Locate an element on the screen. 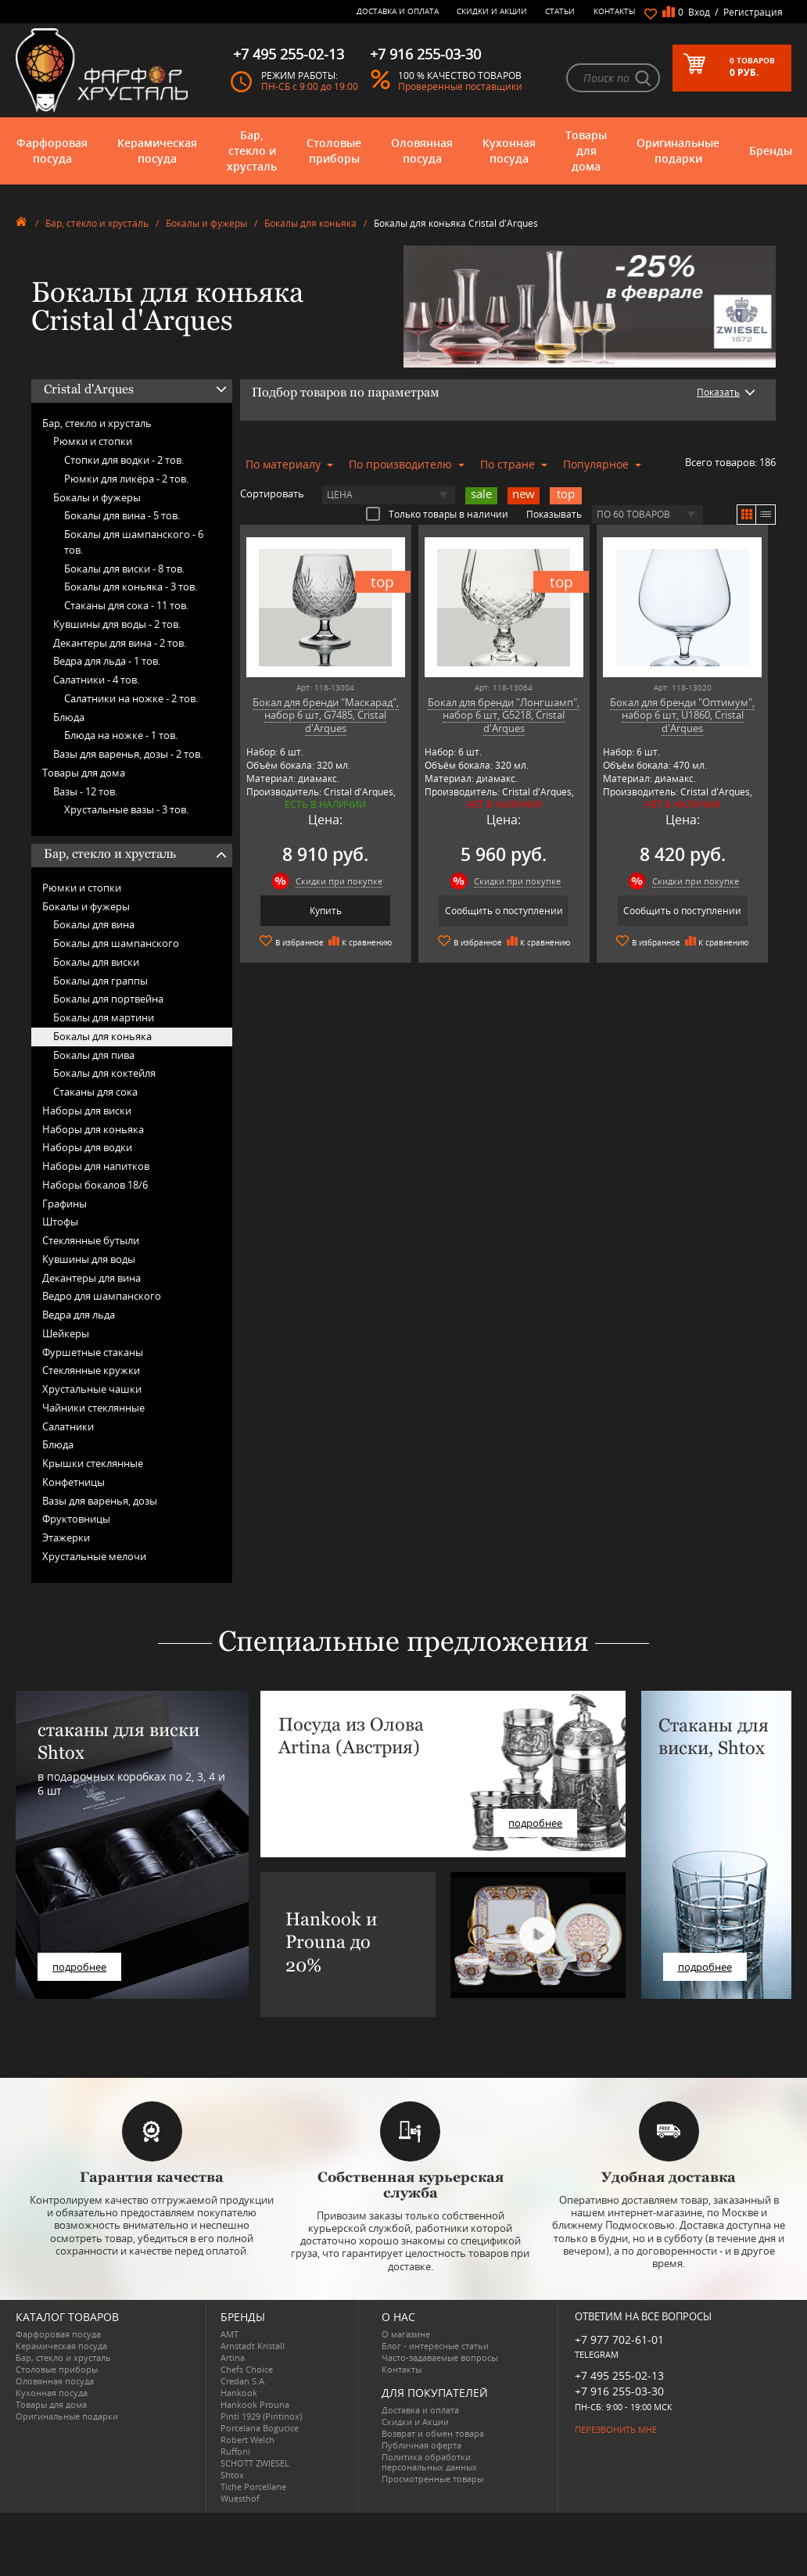 The image size is (807, 2576). Бокалы для граппы is located at coordinates (100, 981).